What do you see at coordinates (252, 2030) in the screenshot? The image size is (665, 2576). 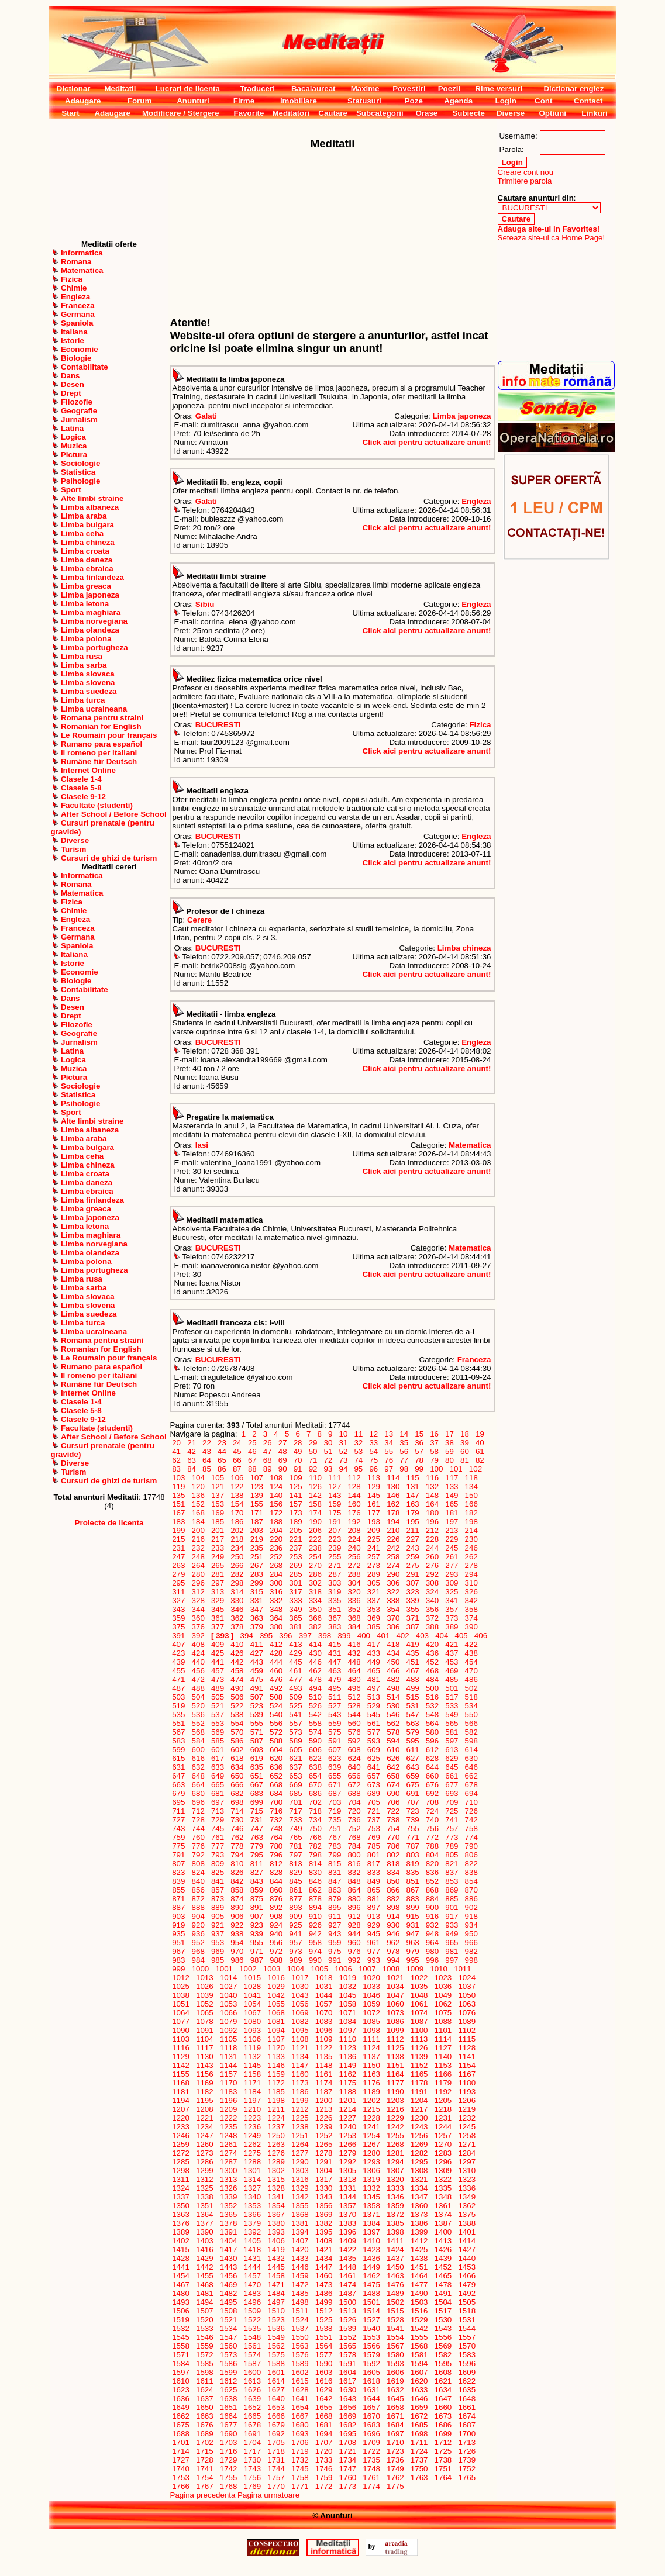 I see `1093` at bounding box center [252, 2030].